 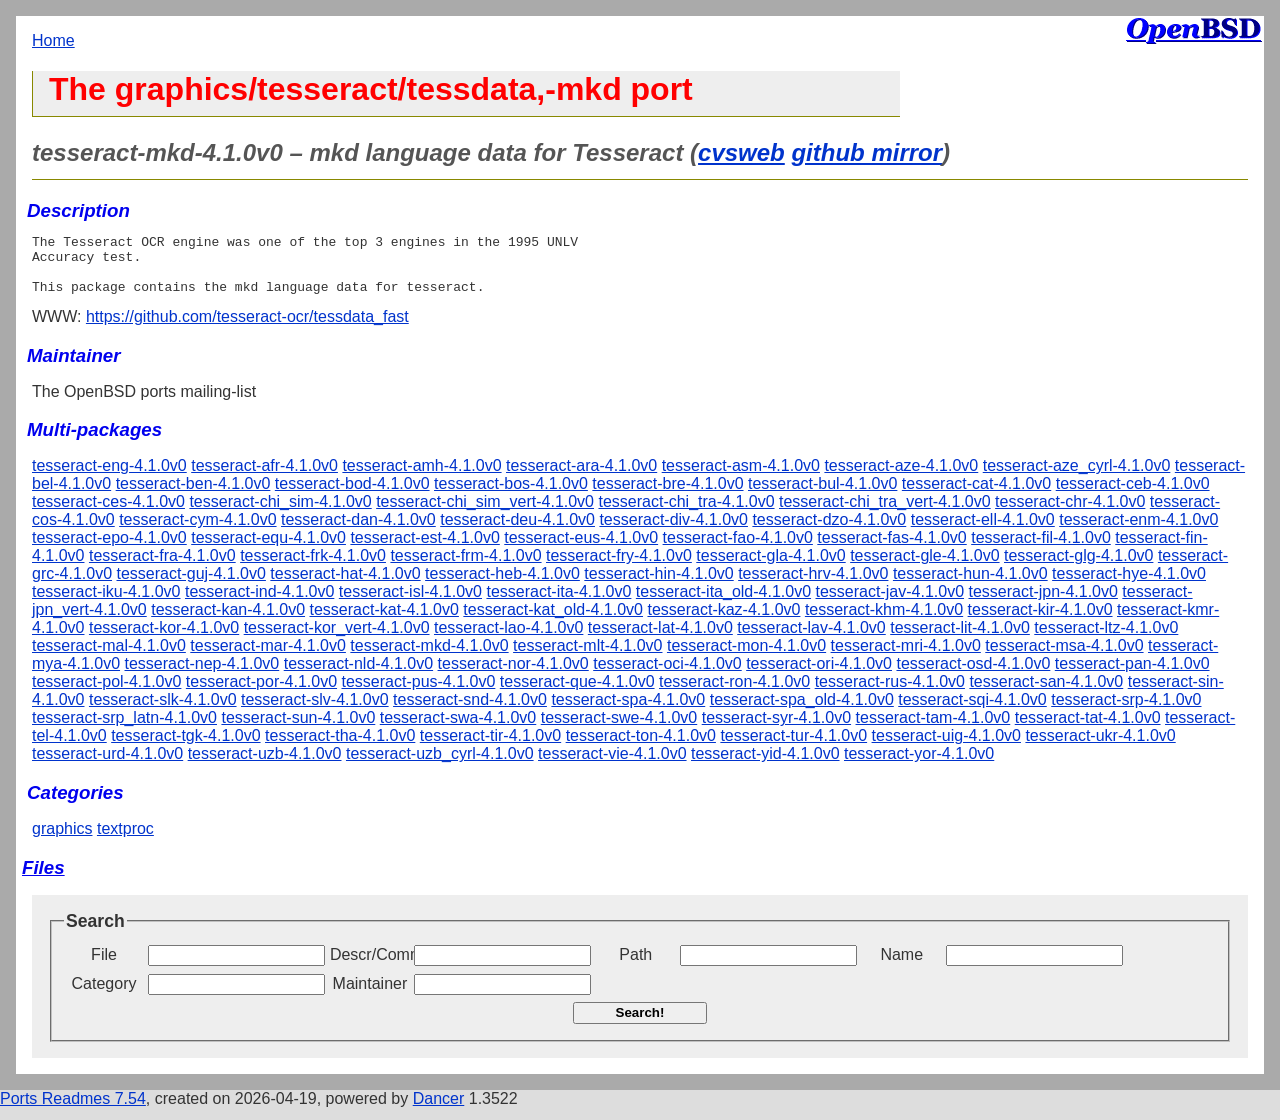 What do you see at coordinates (1042, 603) in the screenshot?
I see `tesseract-jpn-4.1.0v0` at bounding box center [1042, 603].